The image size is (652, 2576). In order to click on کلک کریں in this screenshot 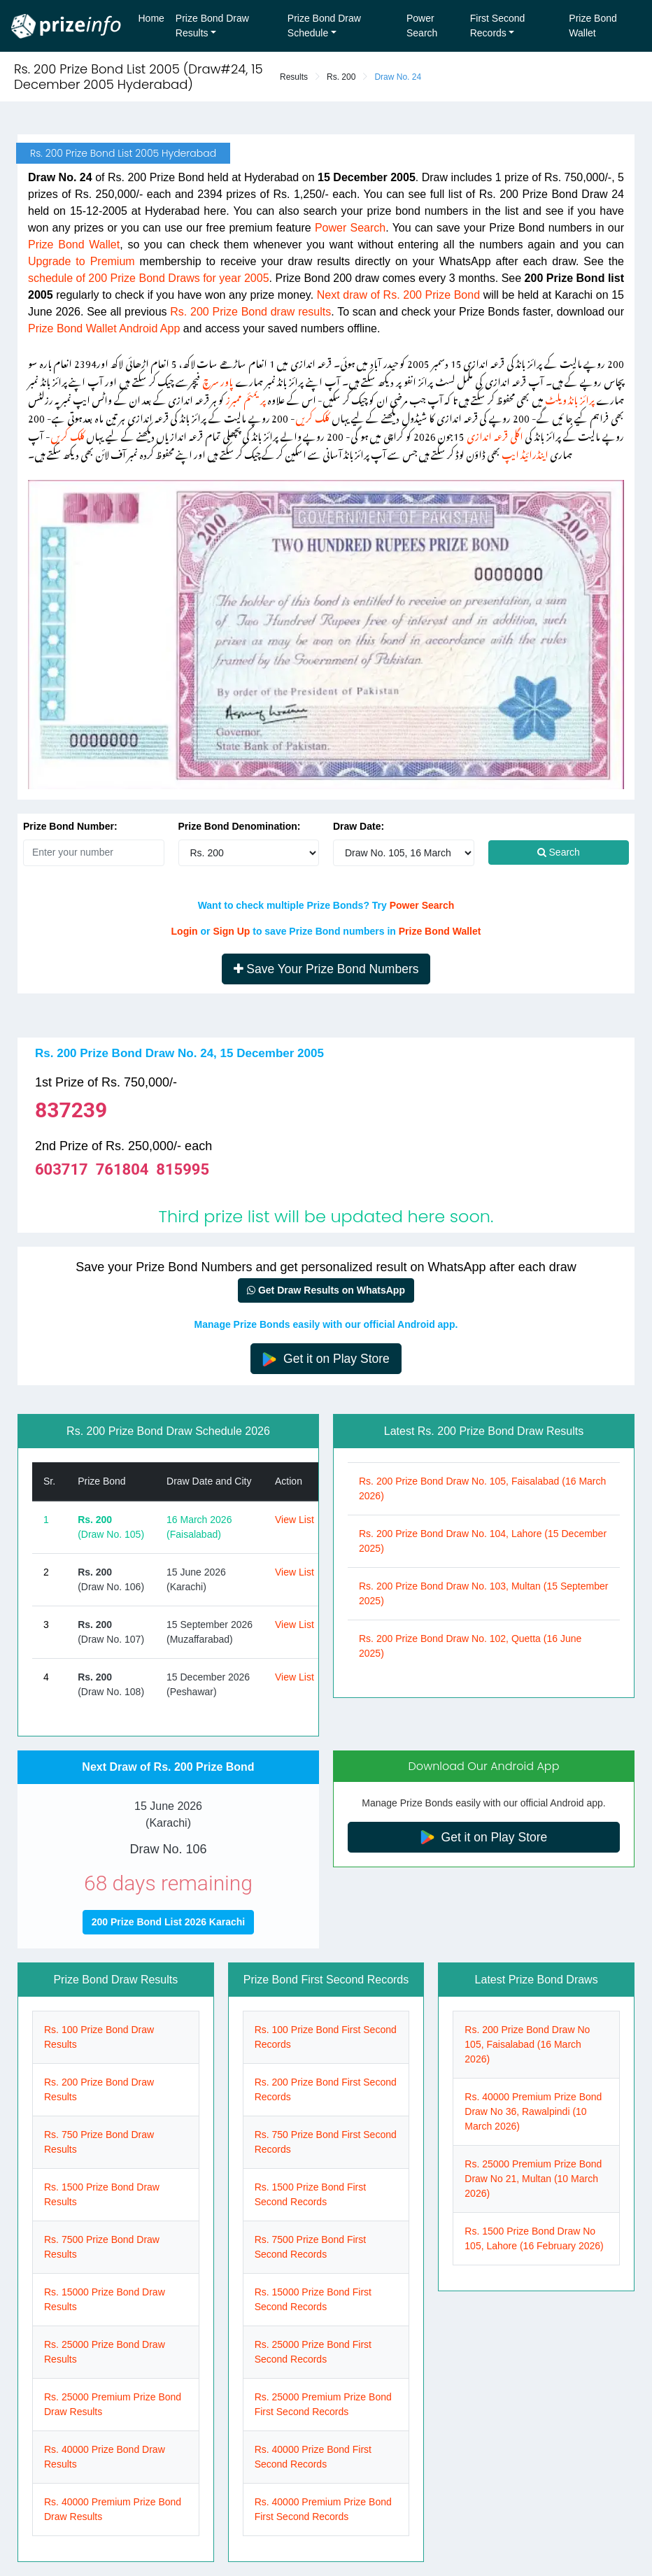, I will do `click(312, 416)`.